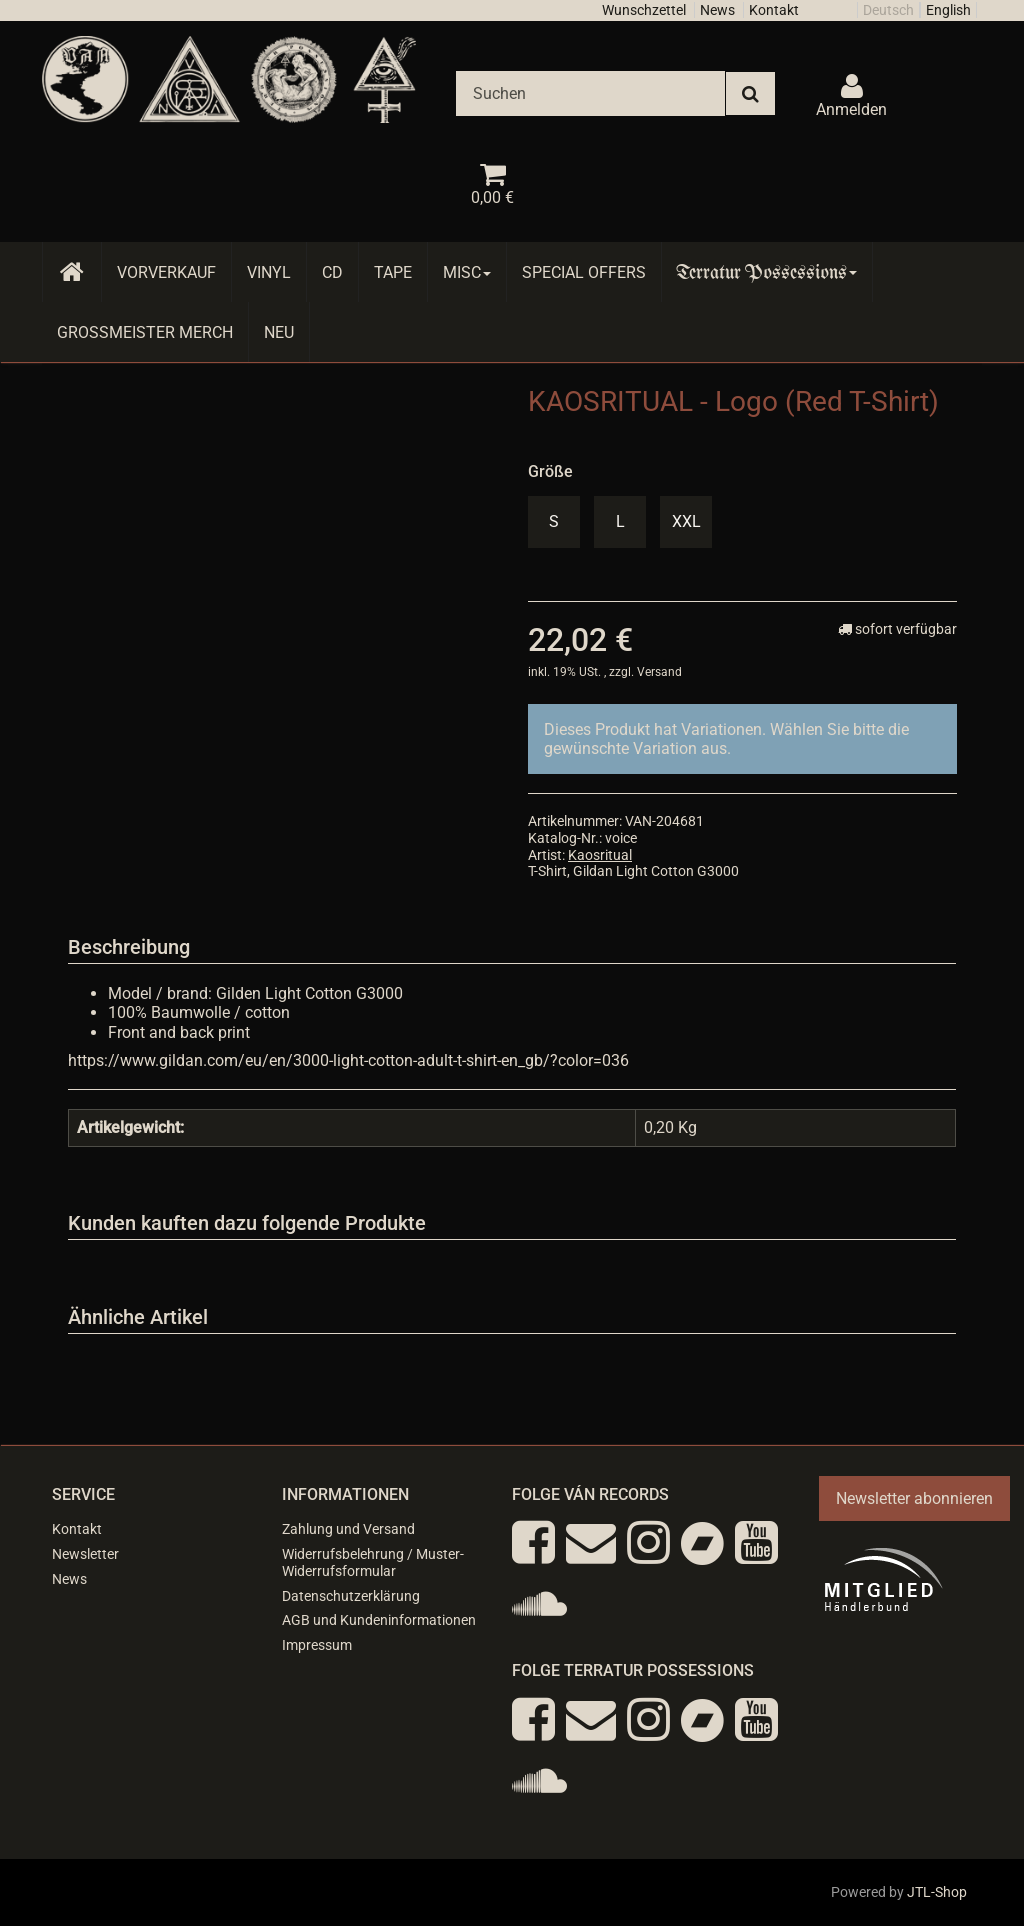 This screenshot has height=1926, width=1024. What do you see at coordinates (348, 1060) in the screenshot?
I see `https://www.gildan.com/eu/en/3000-light-cotton-adult-t-shirt-en_gb/?color=036` at bounding box center [348, 1060].